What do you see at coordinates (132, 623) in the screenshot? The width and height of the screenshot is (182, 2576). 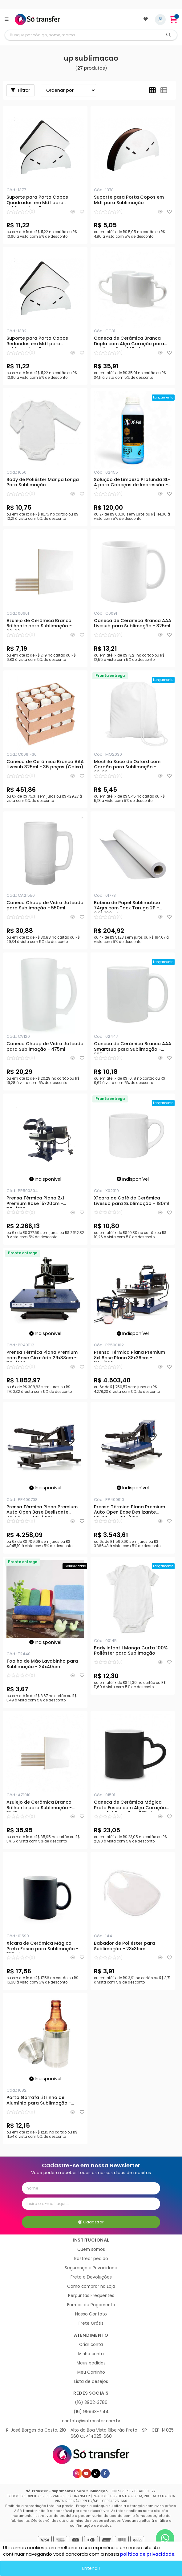 I see `Caneca de Cerâmica Branca AAA Livesub para Sublimação - 325ml` at bounding box center [132, 623].